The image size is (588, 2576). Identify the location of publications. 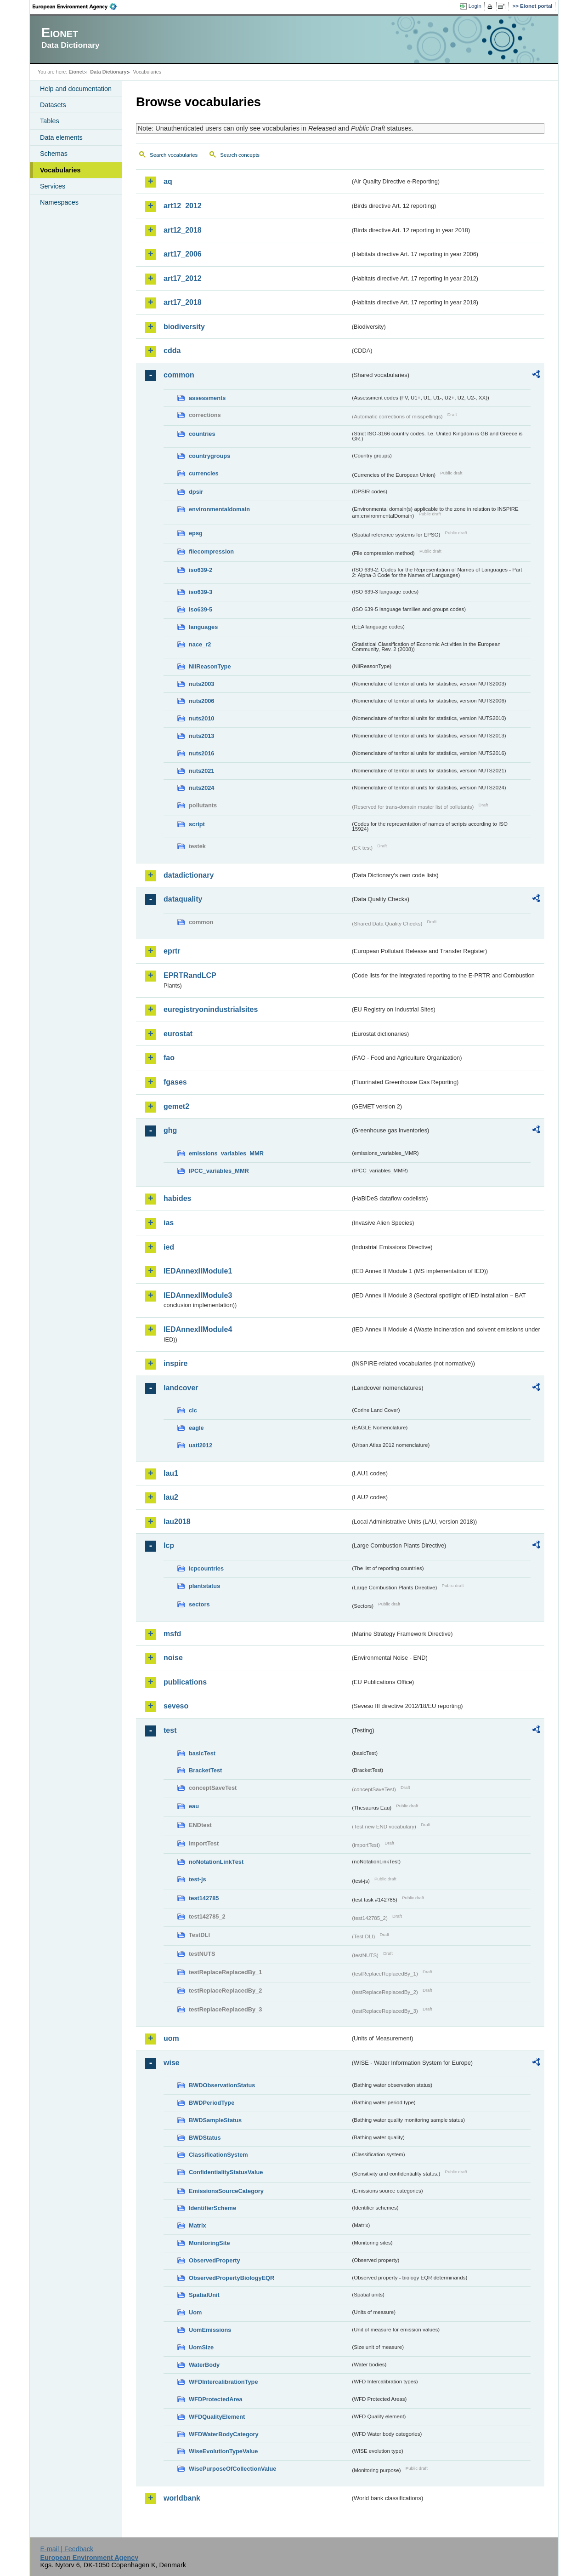
(185, 1682).